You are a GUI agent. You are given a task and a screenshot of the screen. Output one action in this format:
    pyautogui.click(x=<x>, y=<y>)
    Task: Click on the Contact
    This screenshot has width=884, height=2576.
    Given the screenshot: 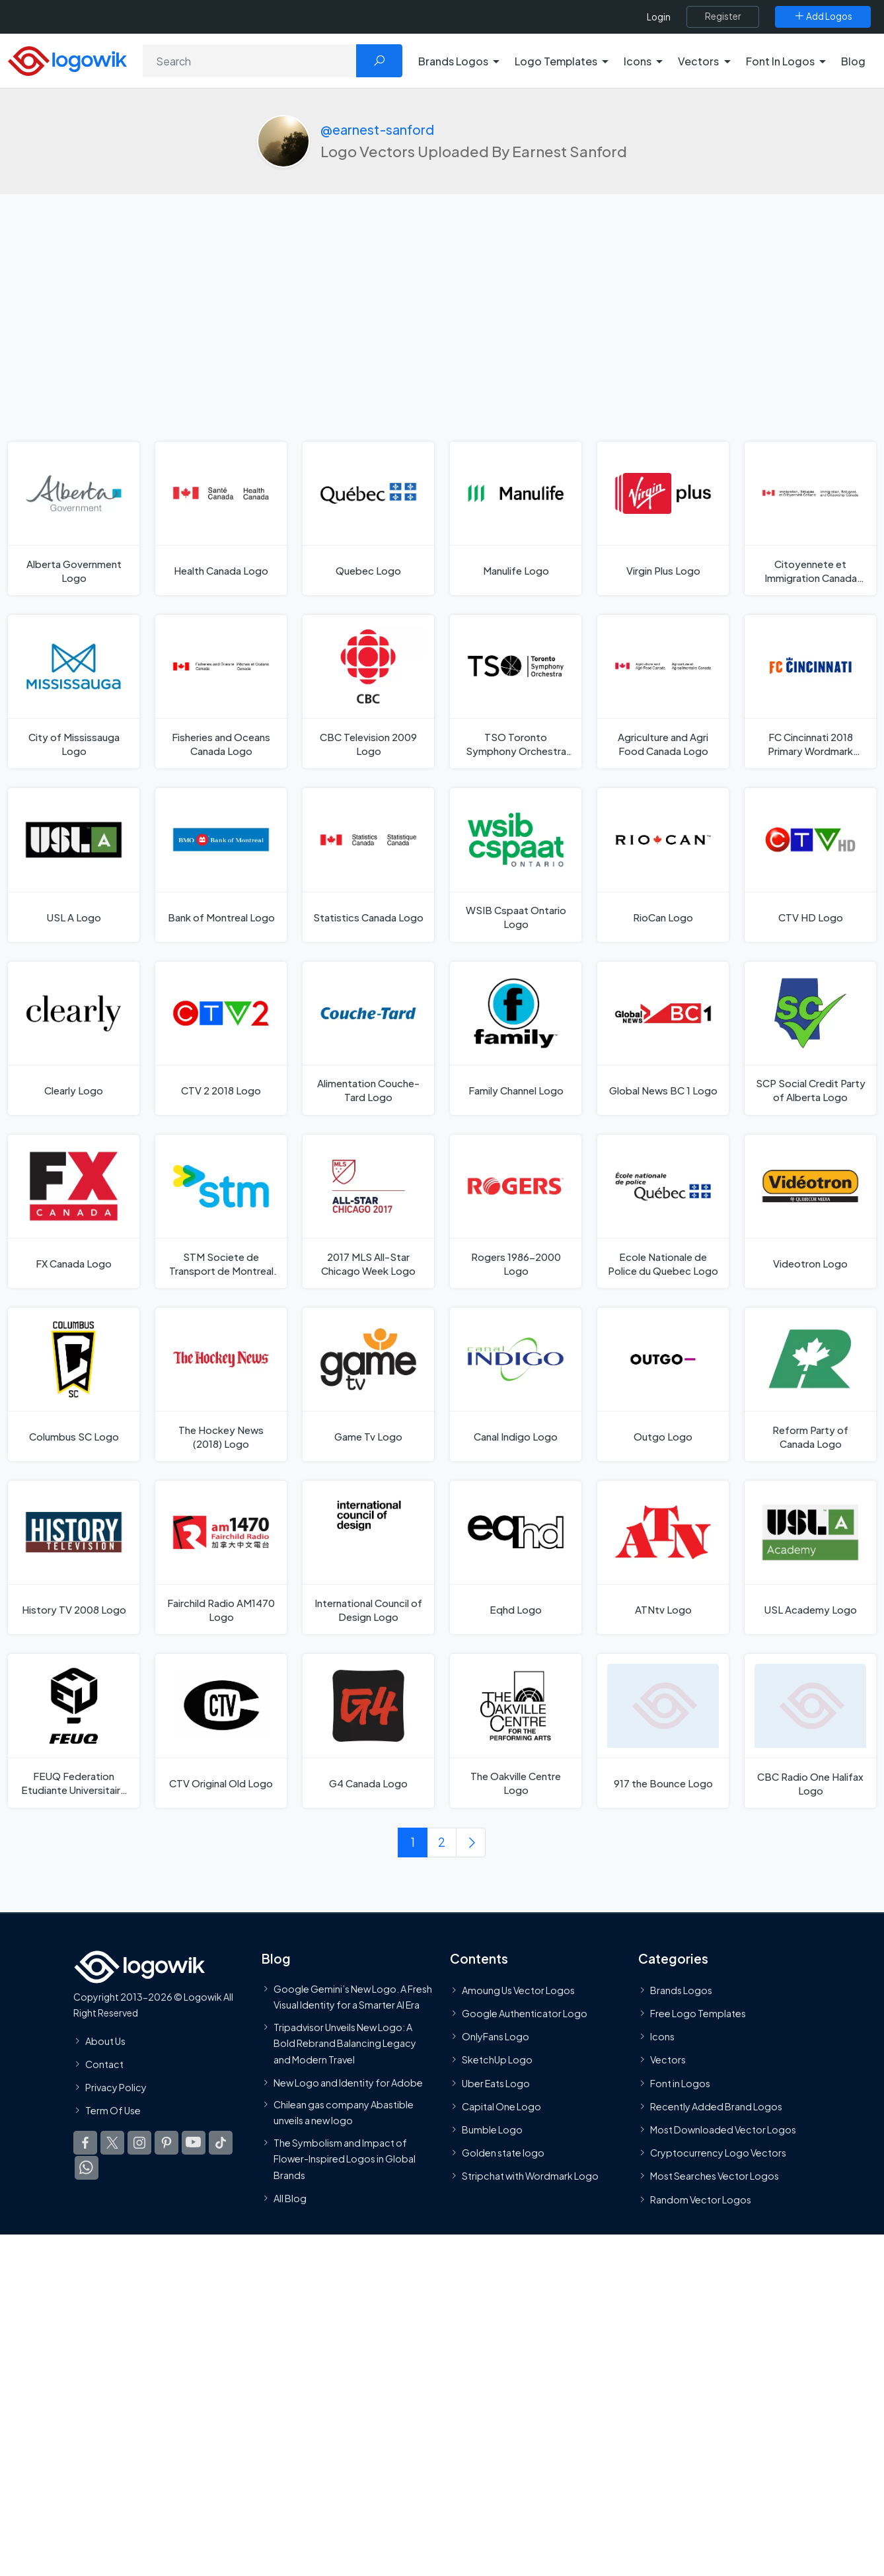 What is the action you would take?
    pyautogui.click(x=104, y=2065)
    